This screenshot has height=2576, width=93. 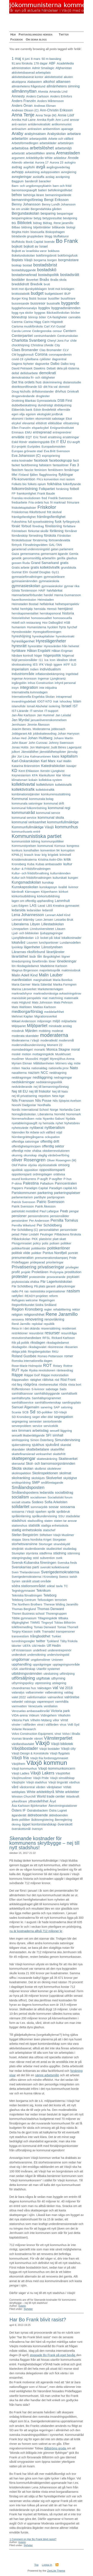 What do you see at coordinates (73, 158) in the screenshot?
I see `Arvode` at bounding box center [73, 158].